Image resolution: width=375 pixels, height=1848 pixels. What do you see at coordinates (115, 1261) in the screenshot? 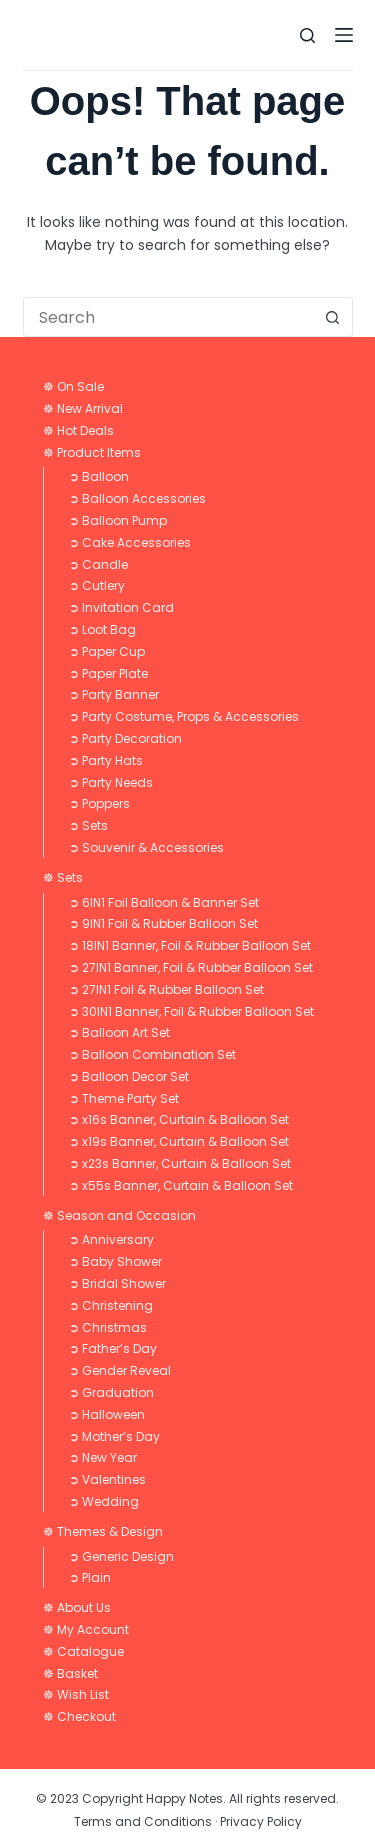
I see `➲ Baby Shower` at bounding box center [115, 1261].